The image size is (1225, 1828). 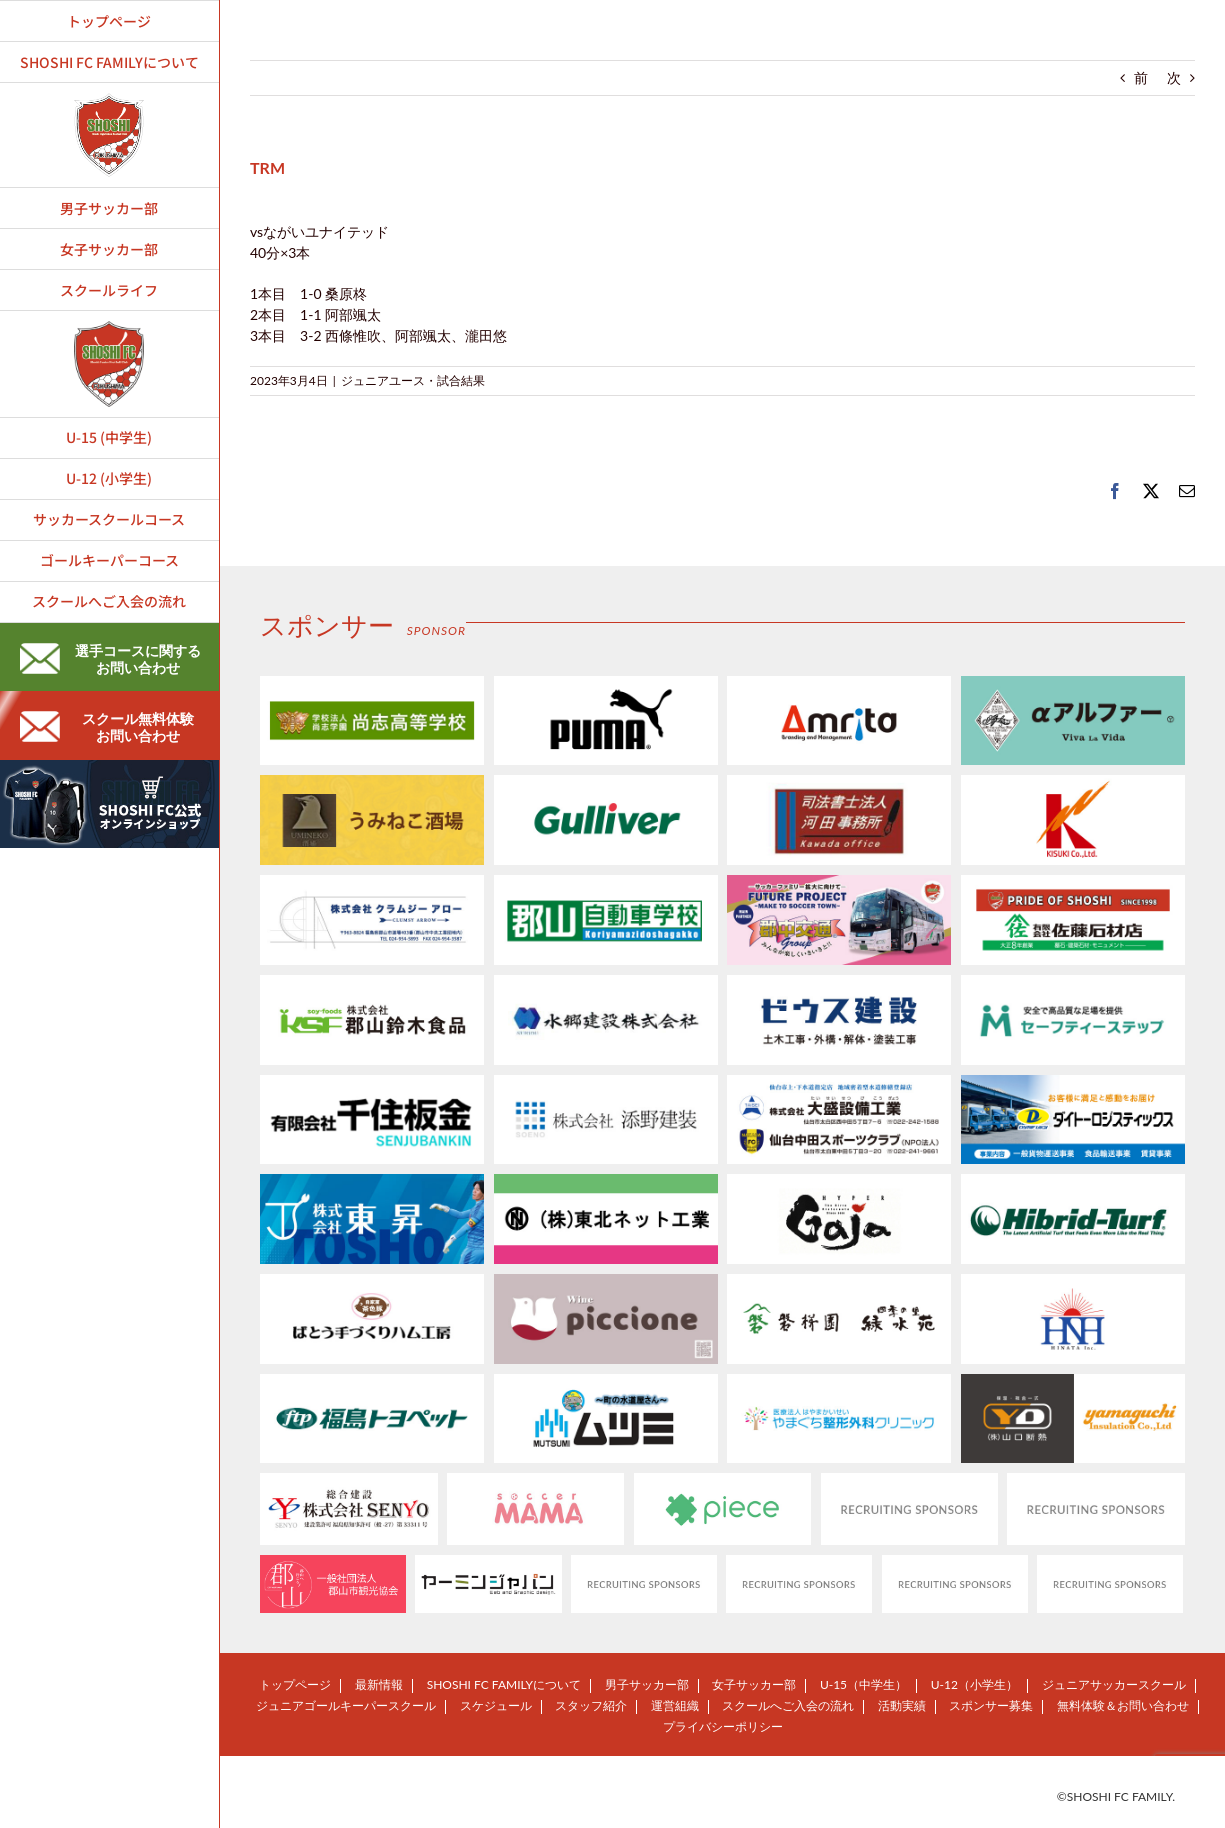 What do you see at coordinates (110, 659) in the screenshot?
I see `選手コースに関するお問い合わせ` at bounding box center [110, 659].